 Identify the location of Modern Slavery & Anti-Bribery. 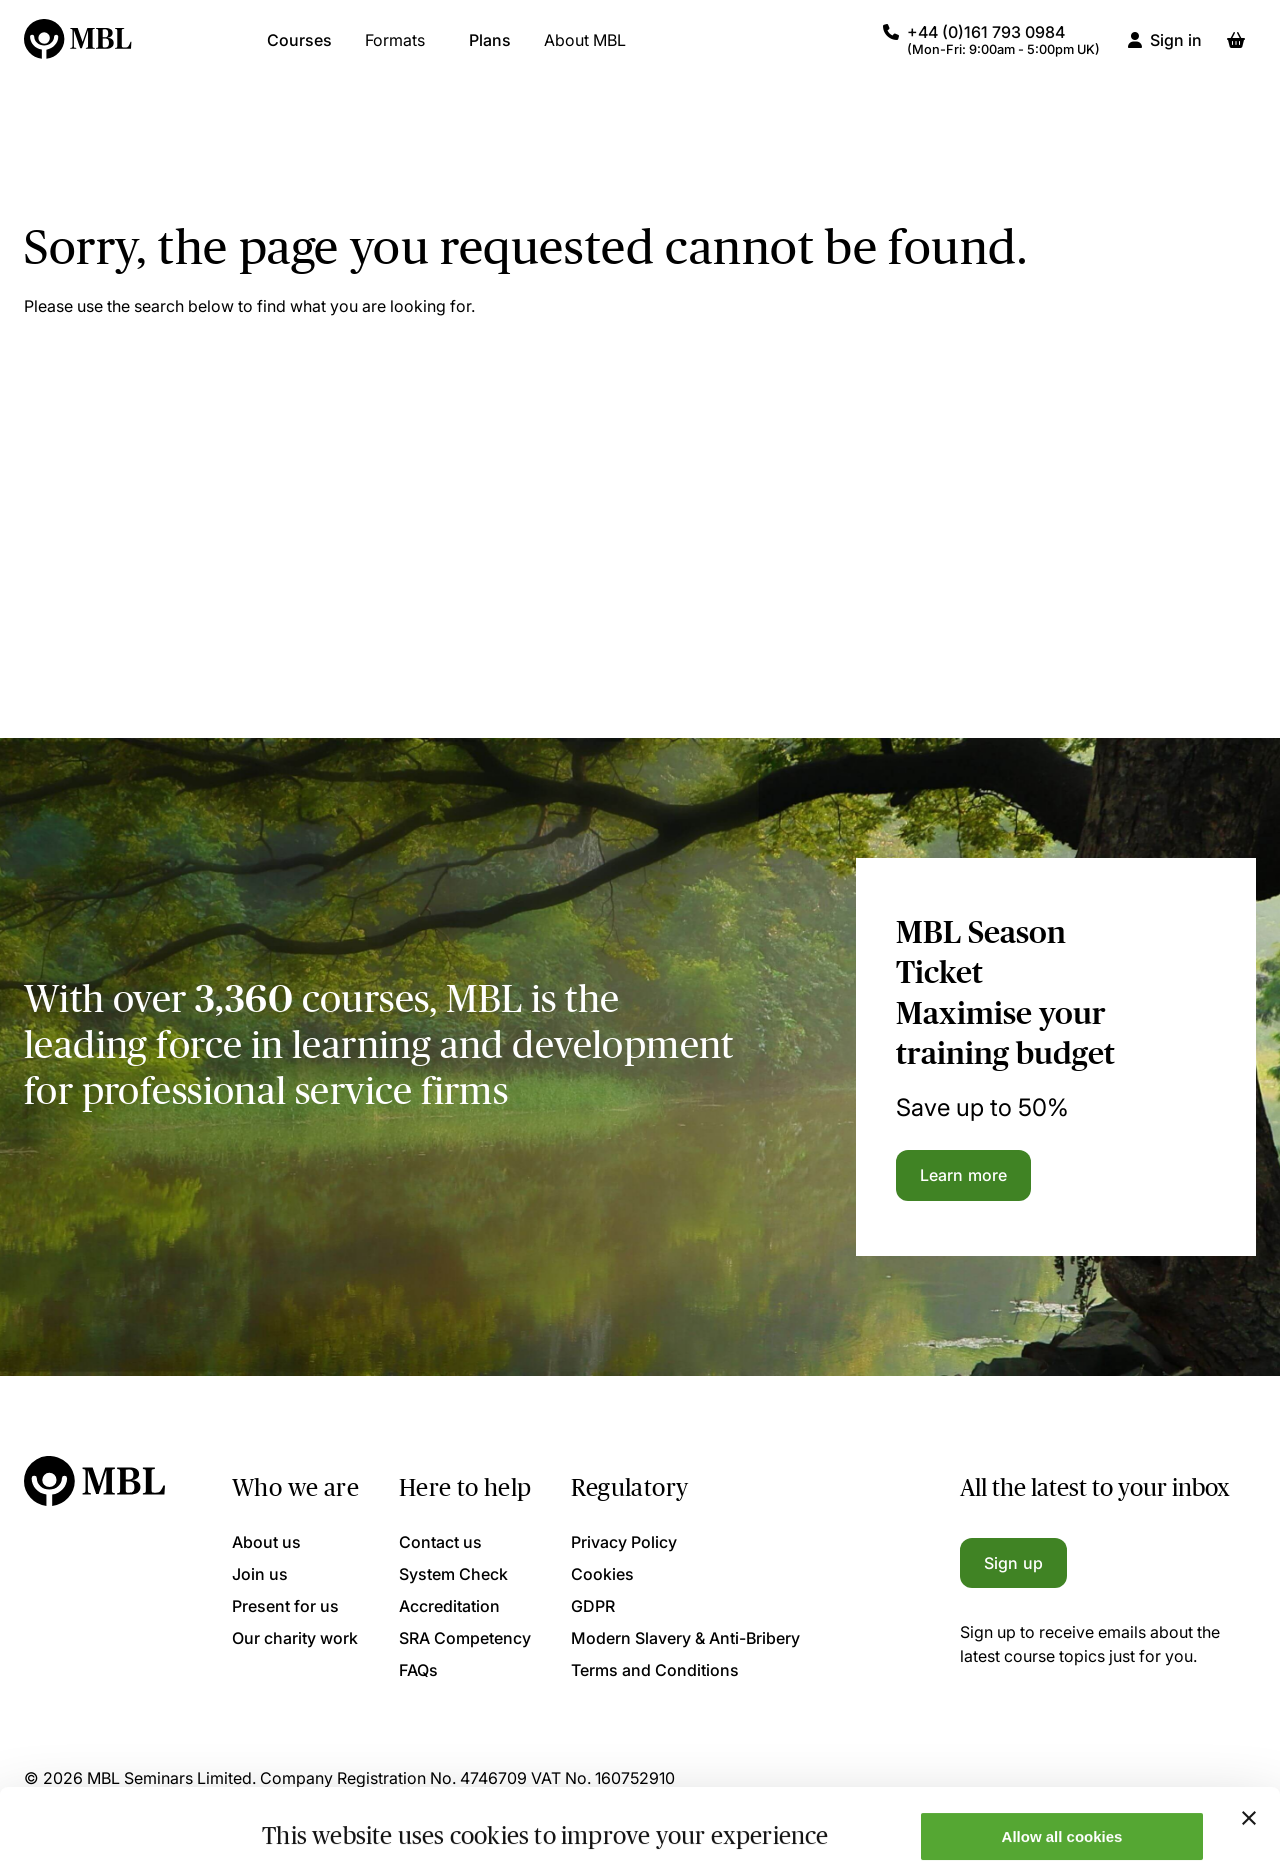
(685, 1638).